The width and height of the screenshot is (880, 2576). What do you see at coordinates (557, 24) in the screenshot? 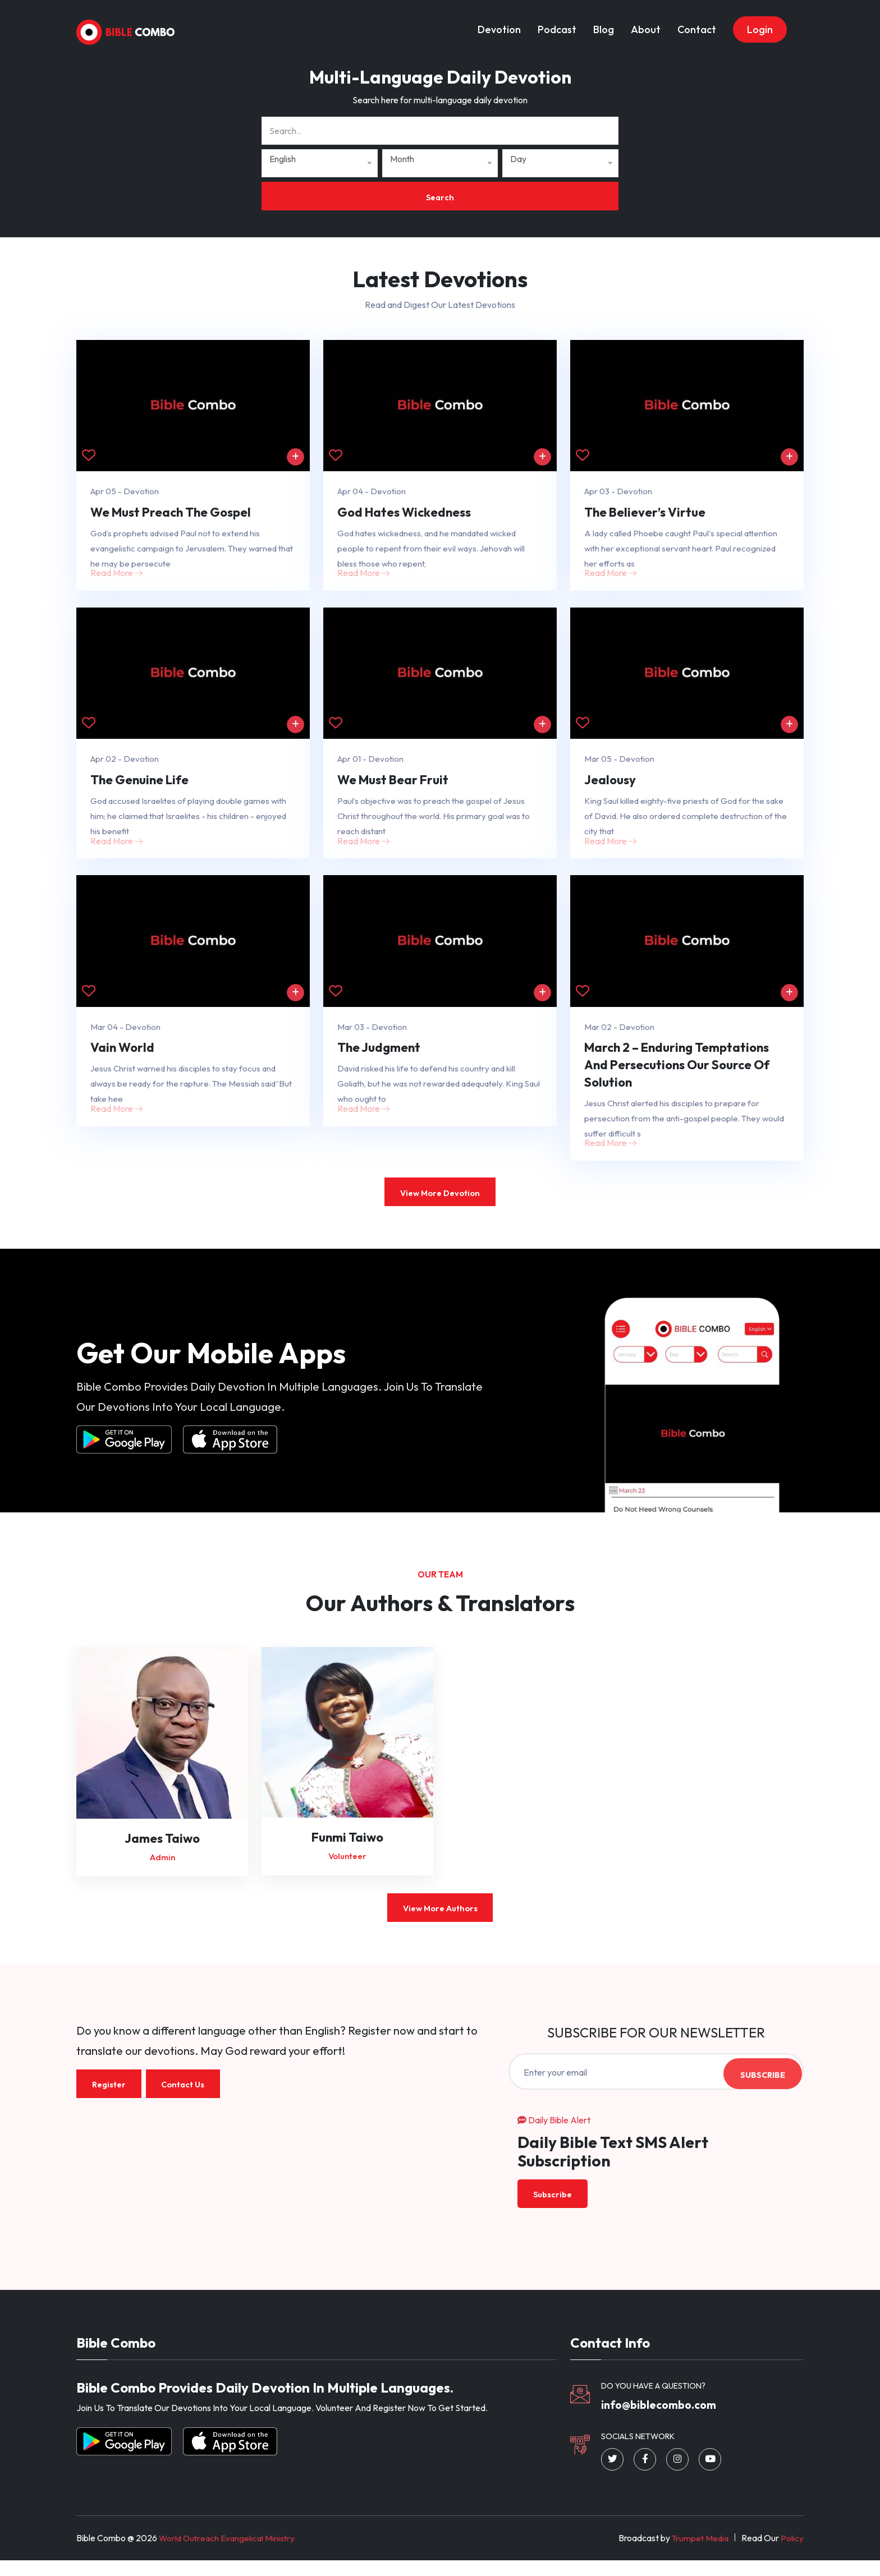
I see `Podcast` at bounding box center [557, 24].